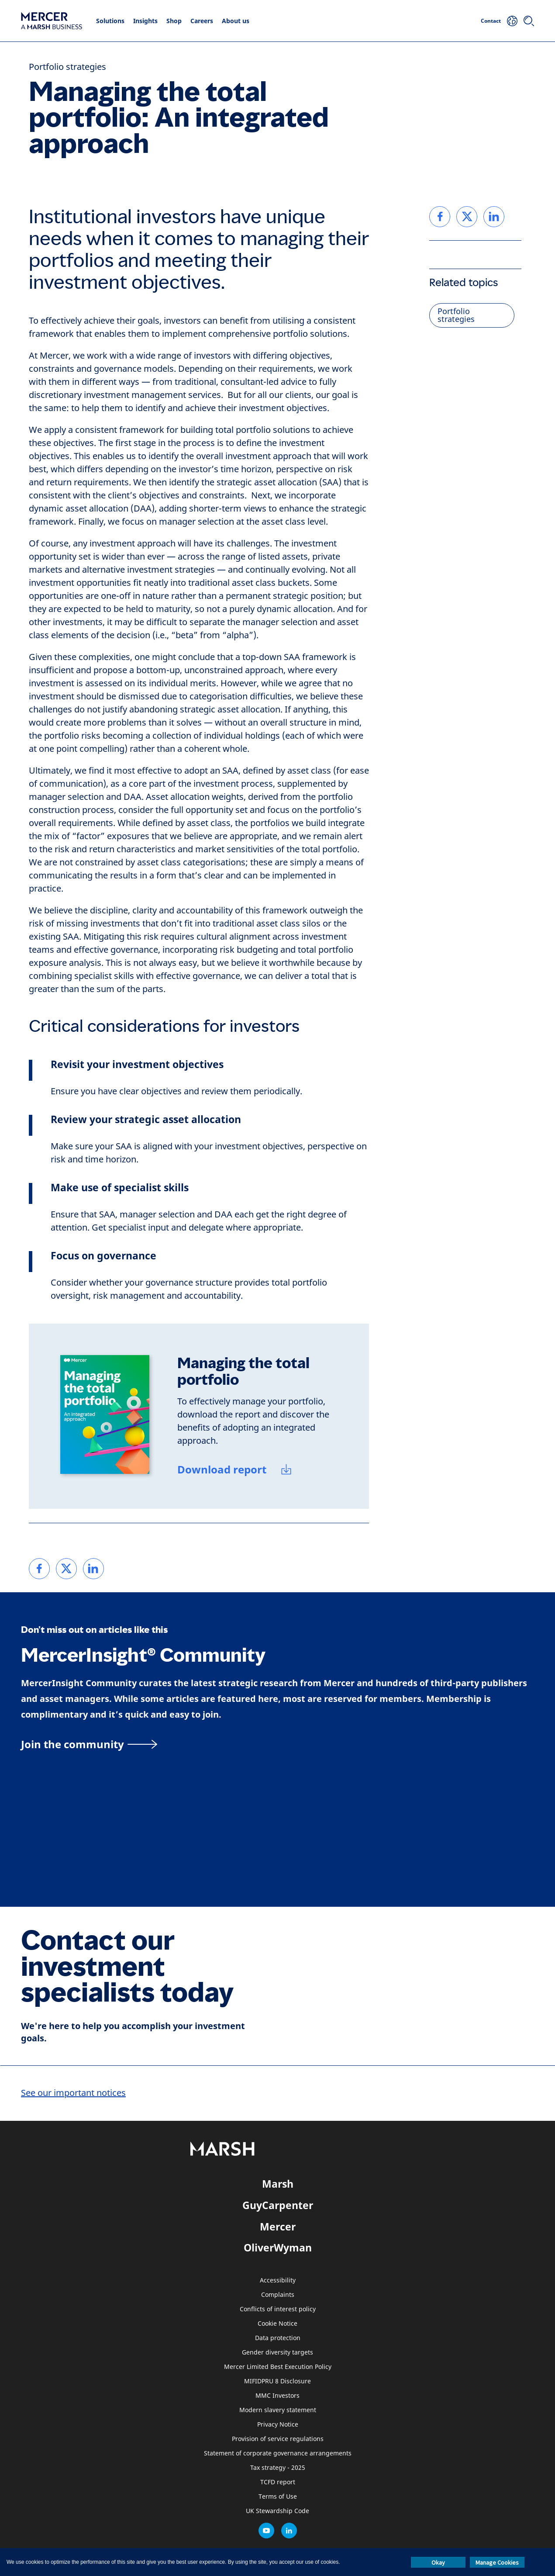 The height and width of the screenshot is (2576, 555). I want to click on [Download report], so click(235, 1471).